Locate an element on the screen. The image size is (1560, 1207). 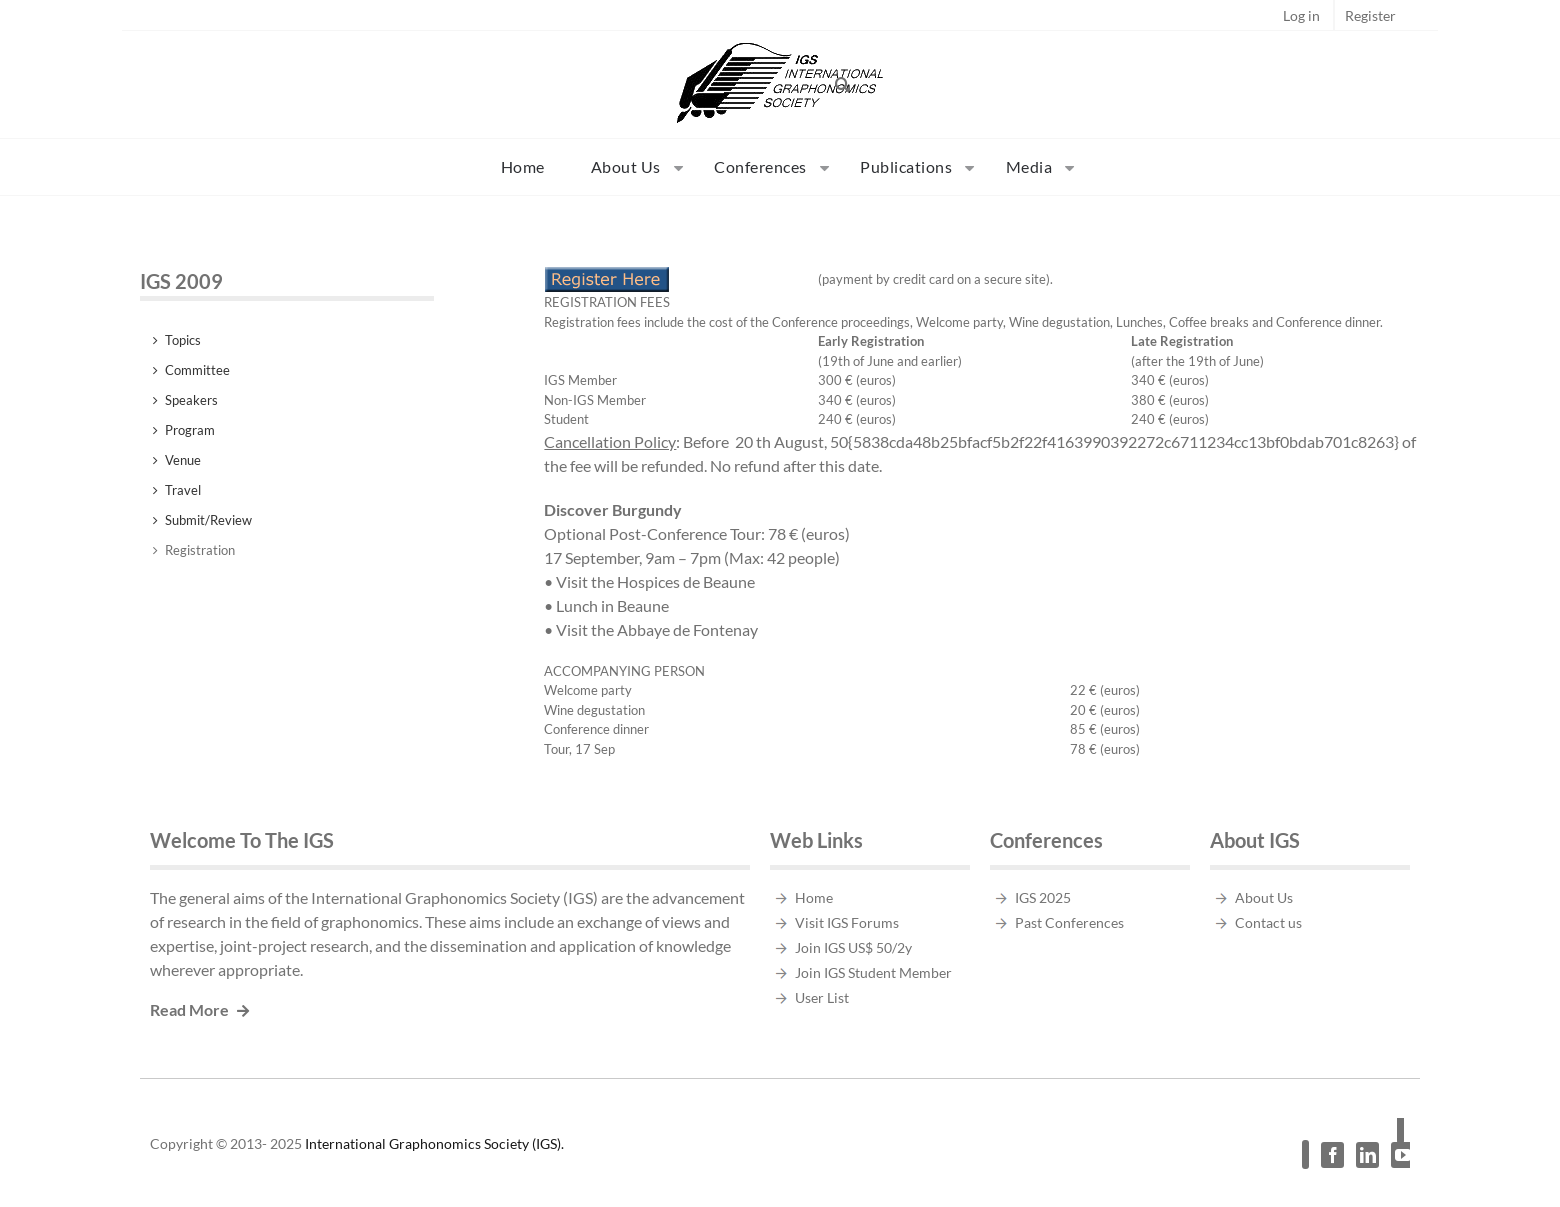
Speakers is located at coordinates (191, 400).